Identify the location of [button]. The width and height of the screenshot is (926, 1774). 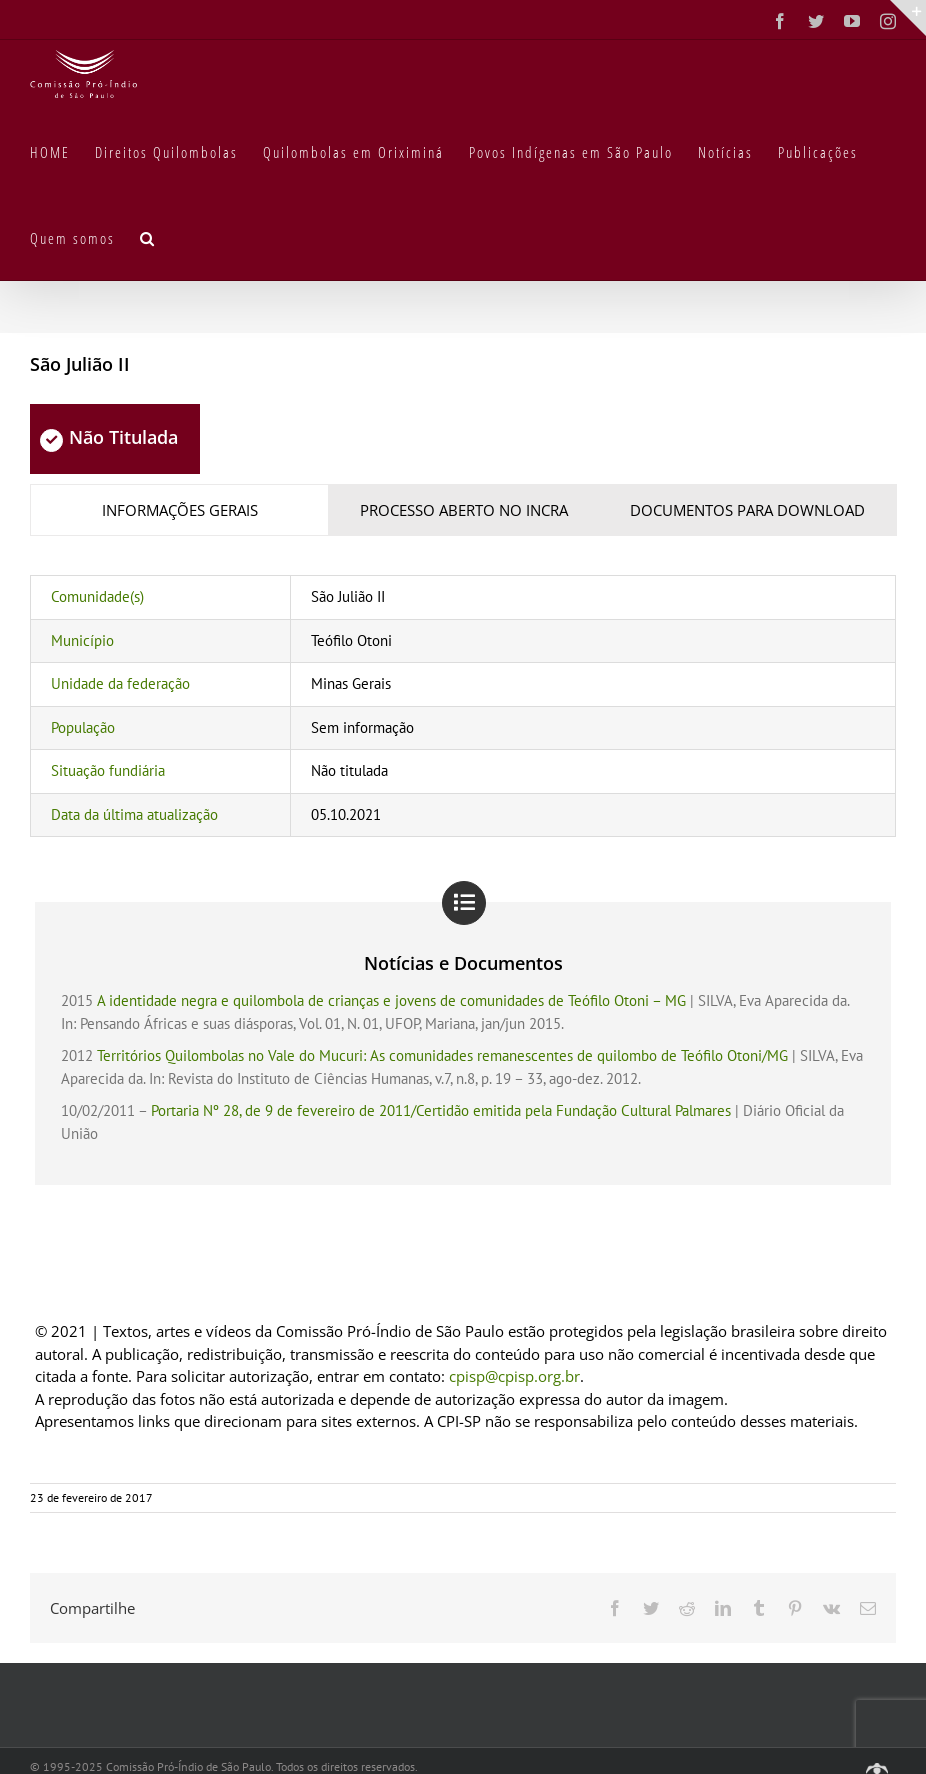
(148, 237).